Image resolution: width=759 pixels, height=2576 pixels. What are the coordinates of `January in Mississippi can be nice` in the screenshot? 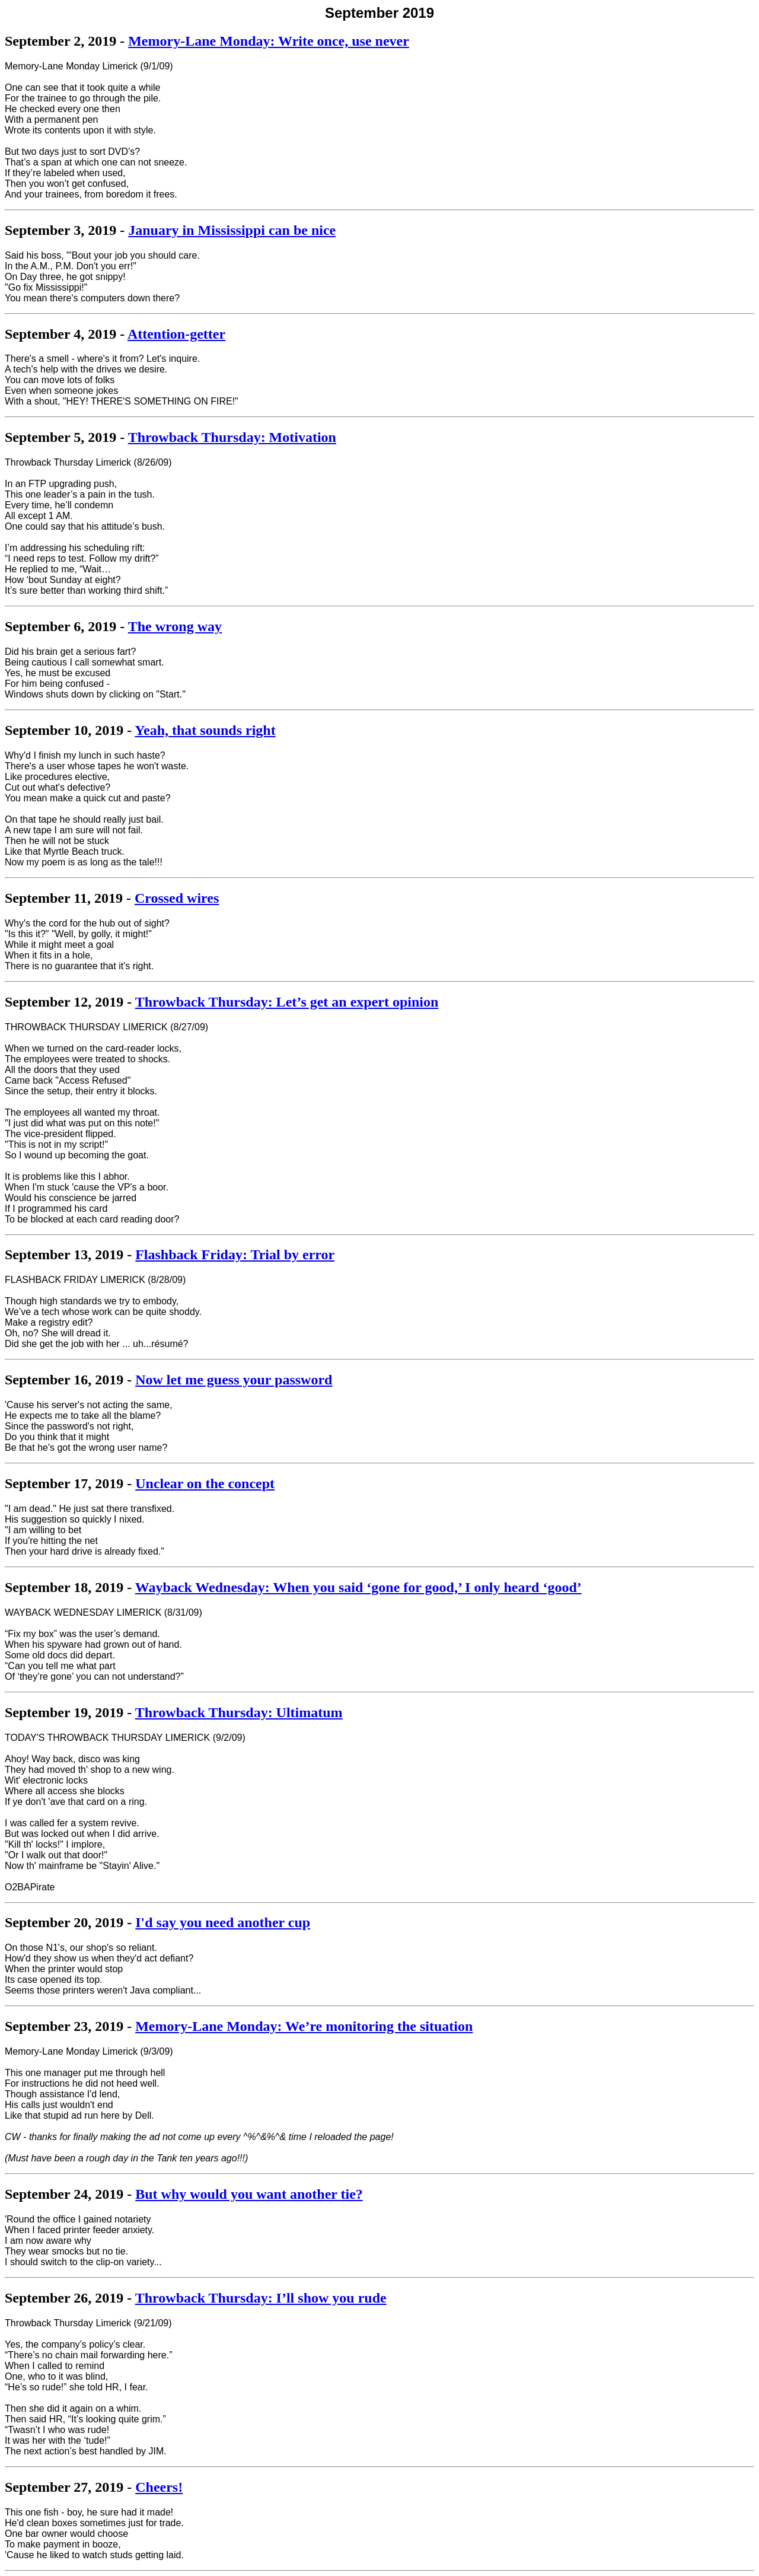 It's located at (232, 230).